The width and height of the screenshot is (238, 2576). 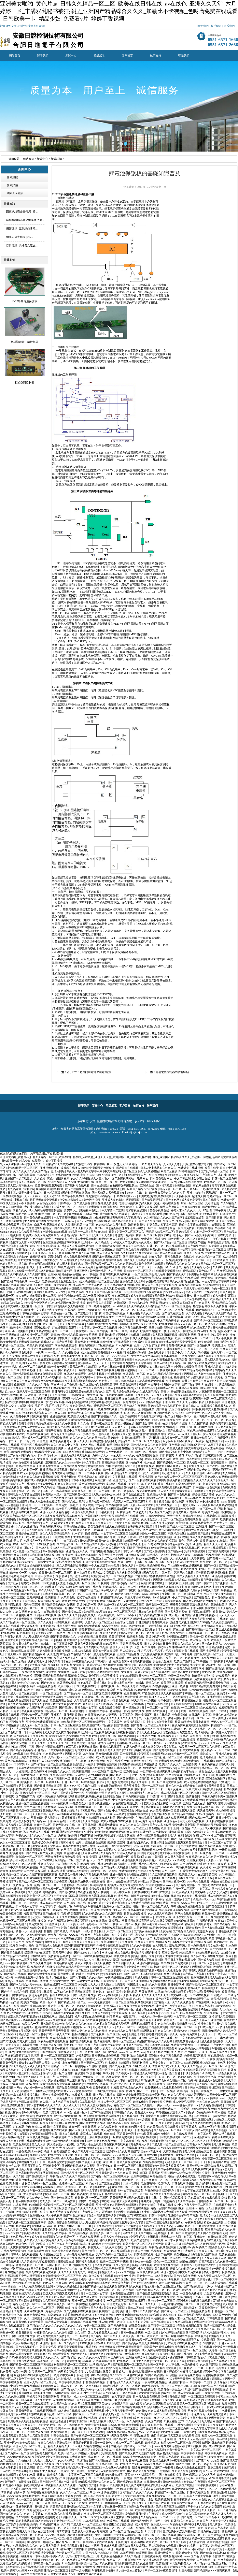 I want to click on 热久久国产, so click(x=14, y=1309).